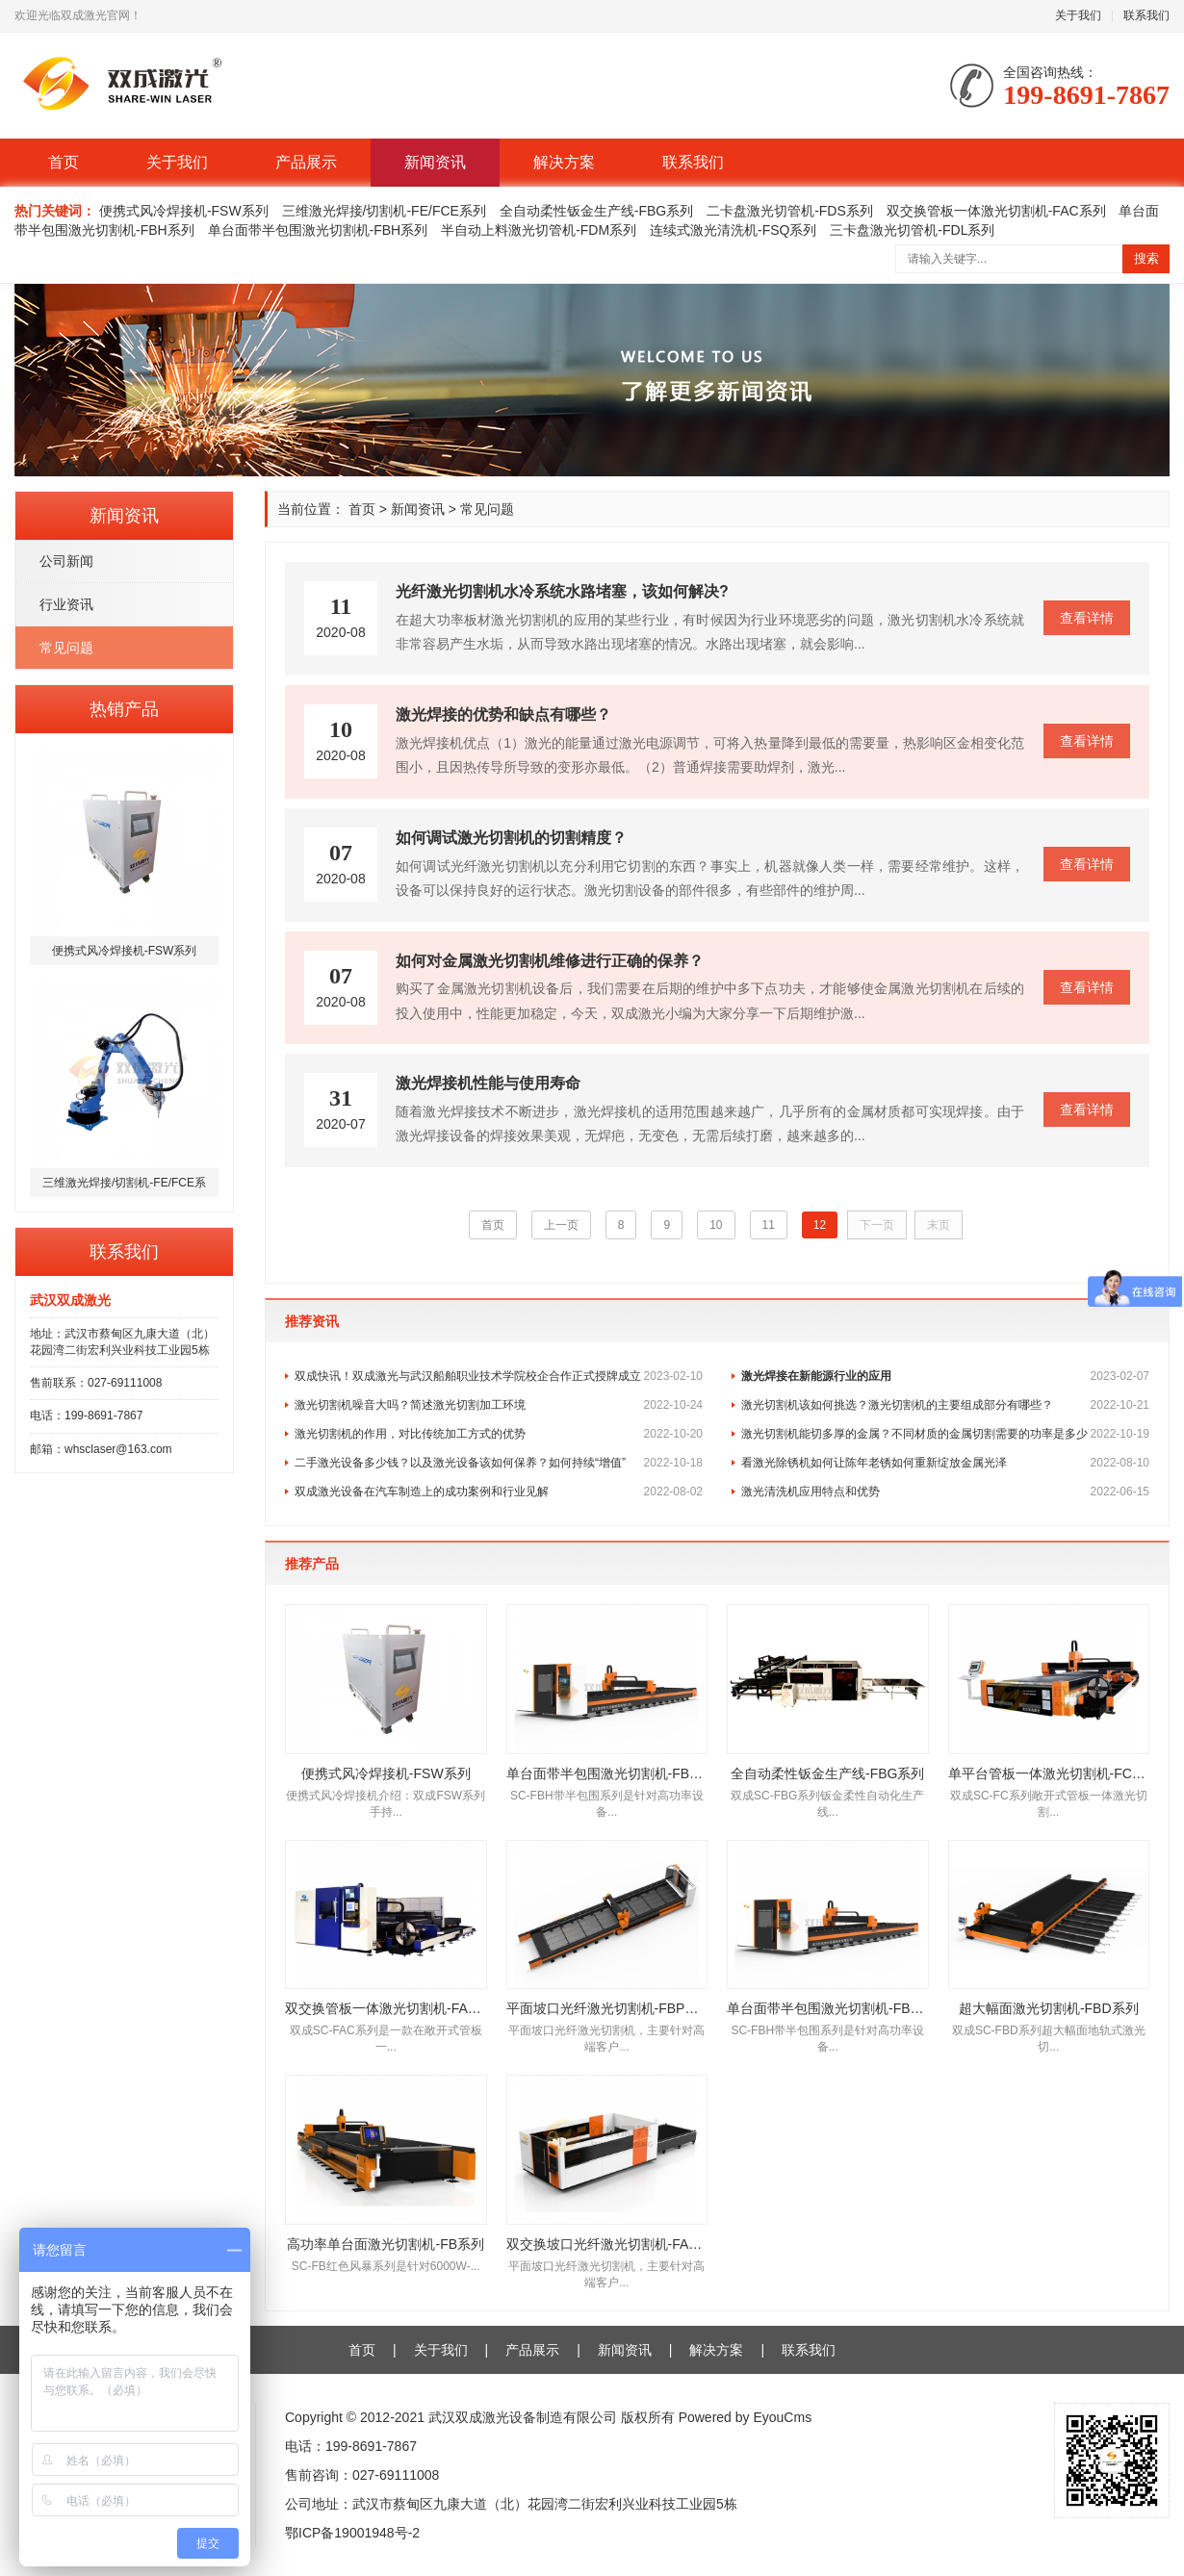 The height and width of the screenshot is (2576, 1184). I want to click on 搜索, so click(1146, 258).